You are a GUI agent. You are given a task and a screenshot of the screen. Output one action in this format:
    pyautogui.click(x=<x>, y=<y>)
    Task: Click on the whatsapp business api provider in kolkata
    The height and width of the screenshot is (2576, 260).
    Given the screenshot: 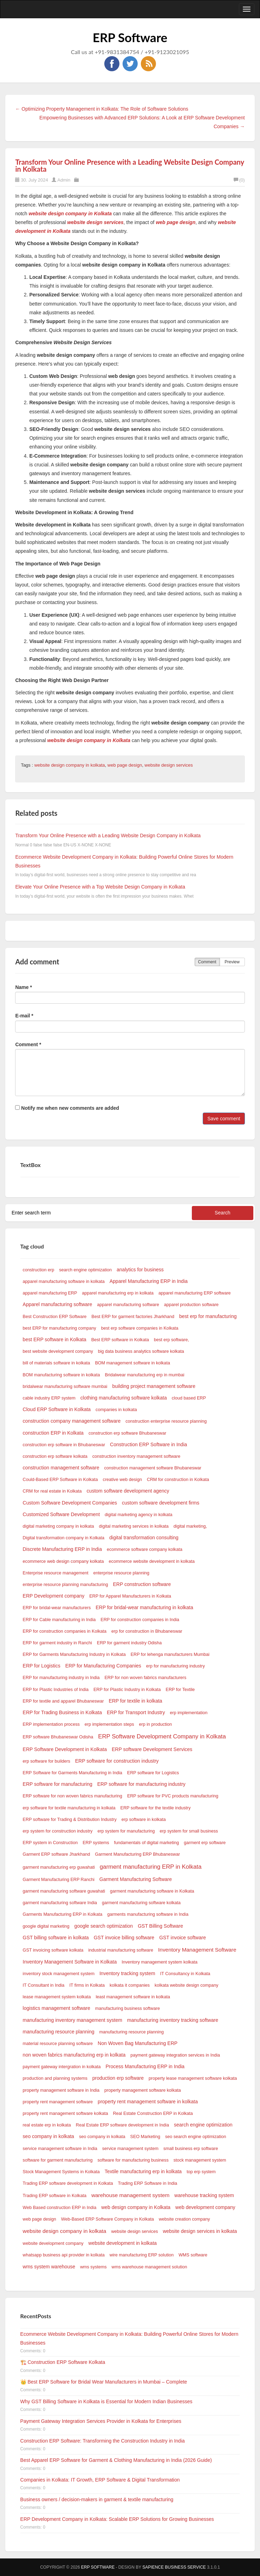 What is the action you would take?
    pyautogui.click(x=64, y=2255)
    